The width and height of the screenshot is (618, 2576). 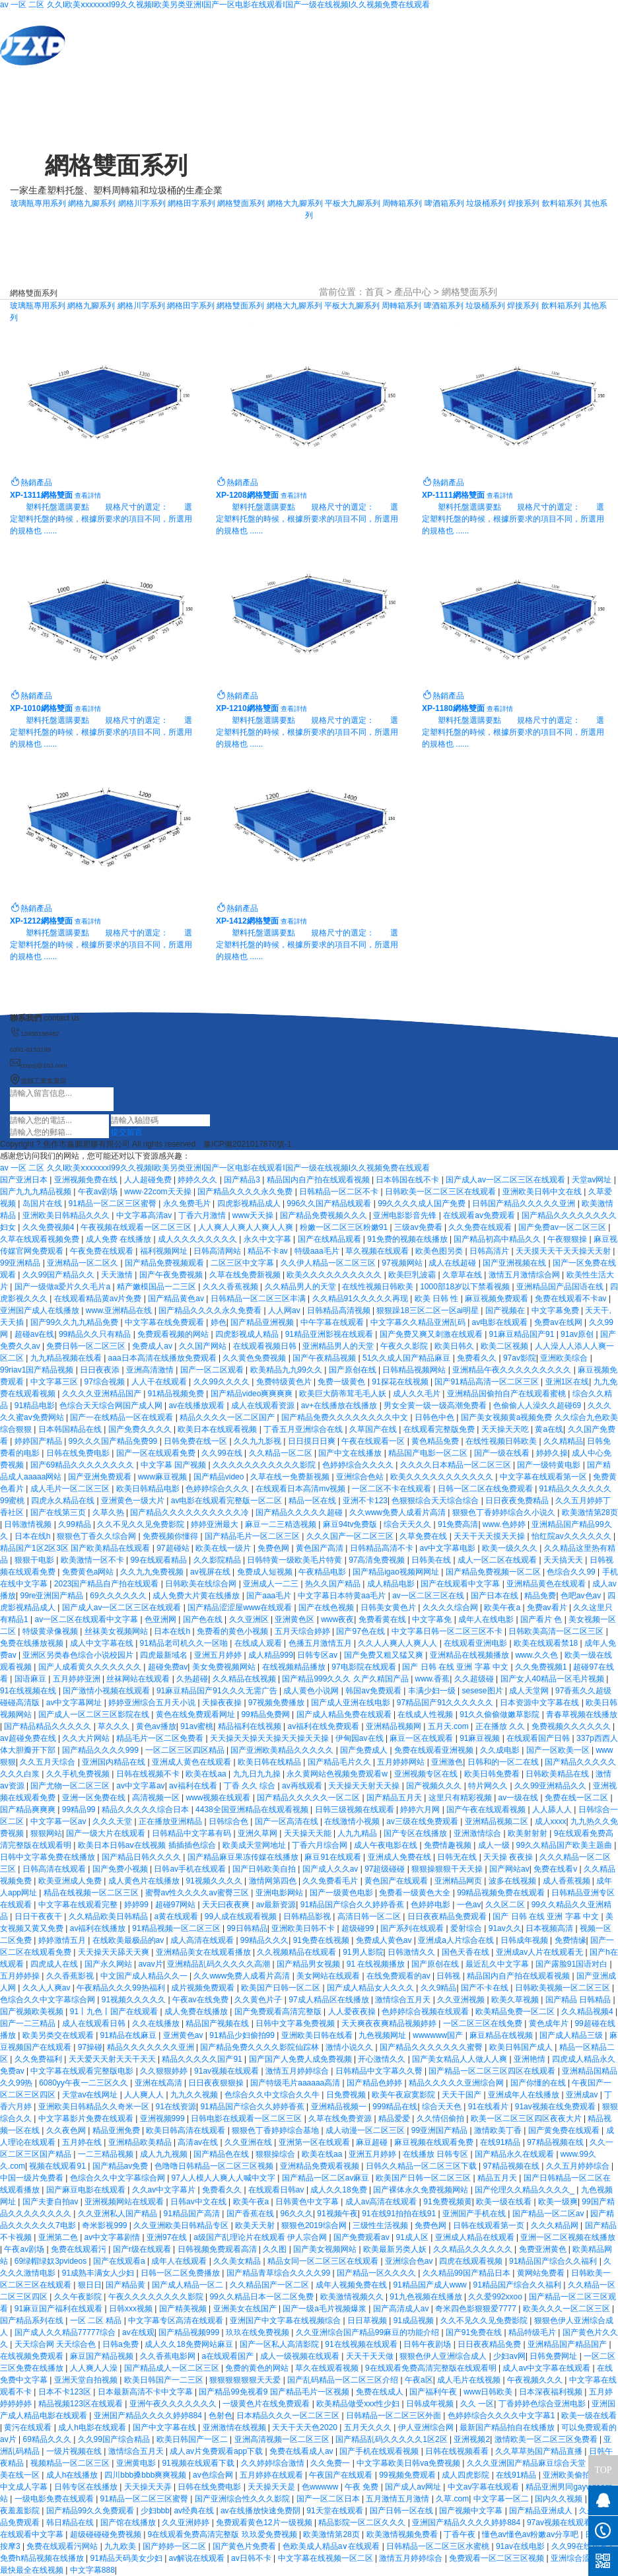 I want to click on 麻豆视频在线观看免费, so click(x=434, y=2142).